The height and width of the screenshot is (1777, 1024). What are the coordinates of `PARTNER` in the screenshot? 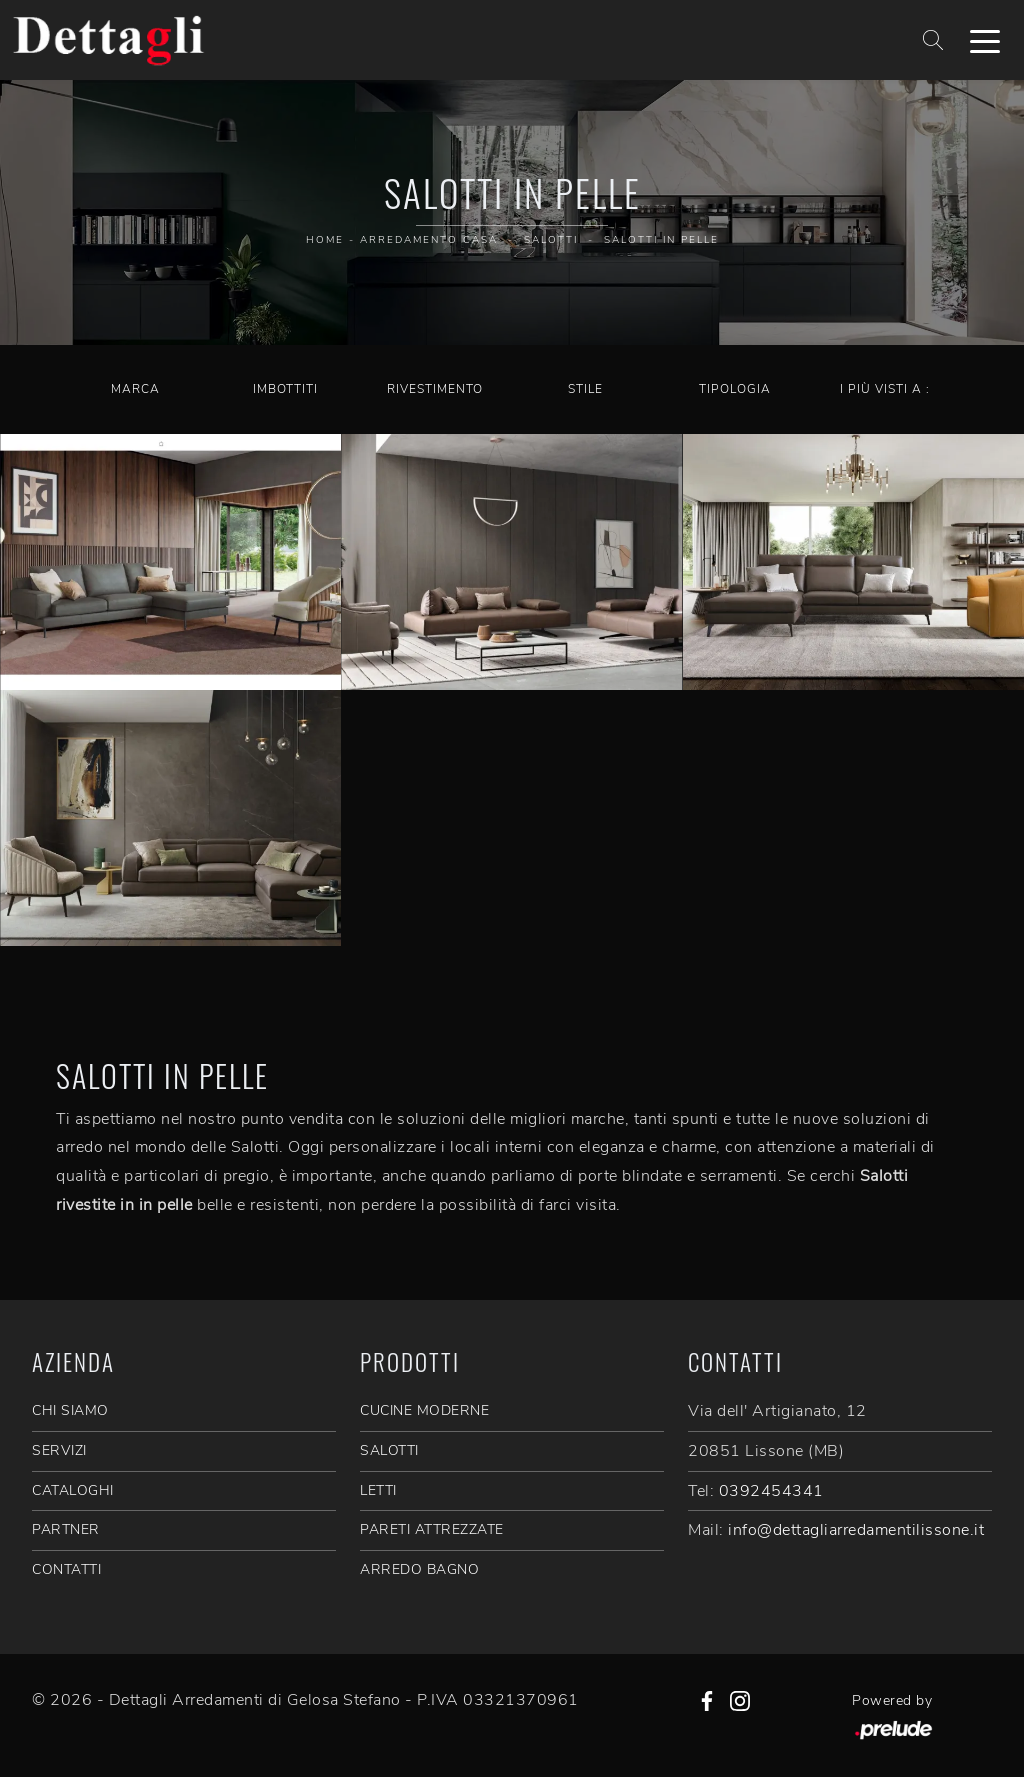 It's located at (66, 1529).